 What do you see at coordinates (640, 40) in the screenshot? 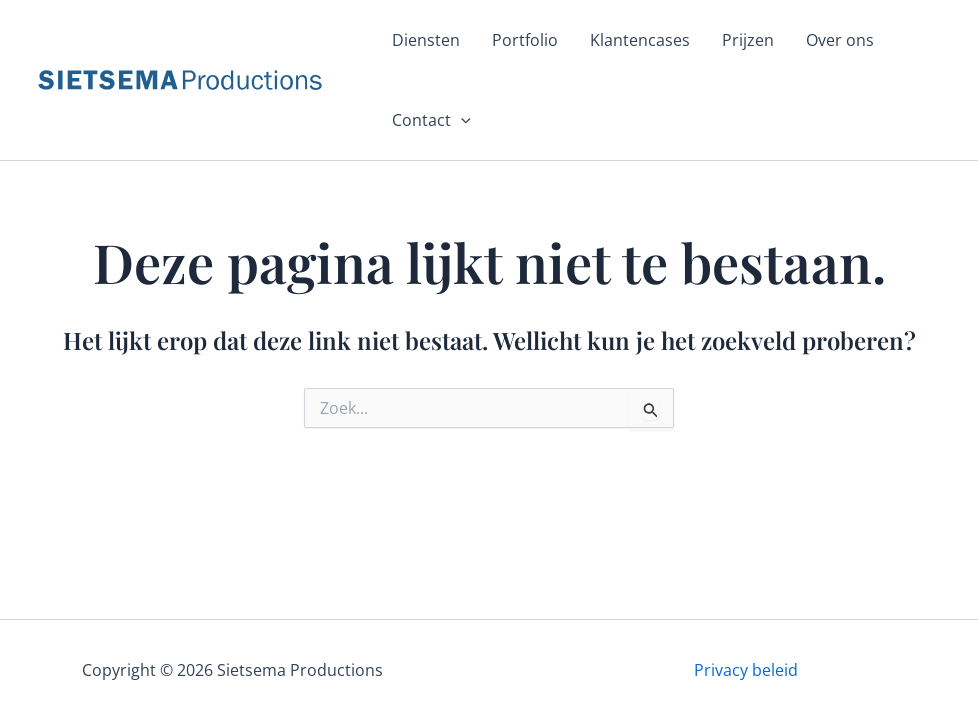
I see `Klantencases` at bounding box center [640, 40].